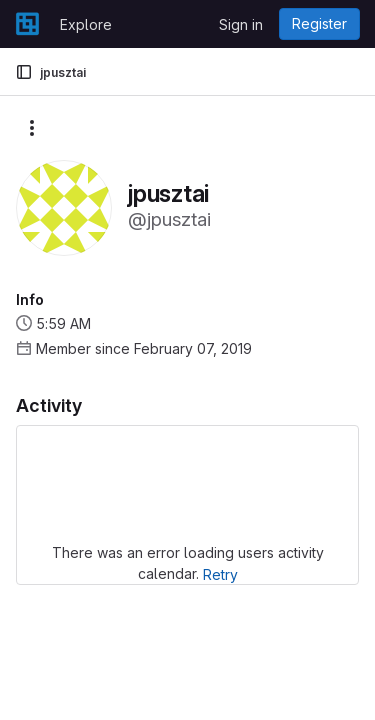 The width and height of the screenshot is (375, 720). Describe the element at coordinates (27, 24) in the screenshot. I see `[Homepage]` at that location.